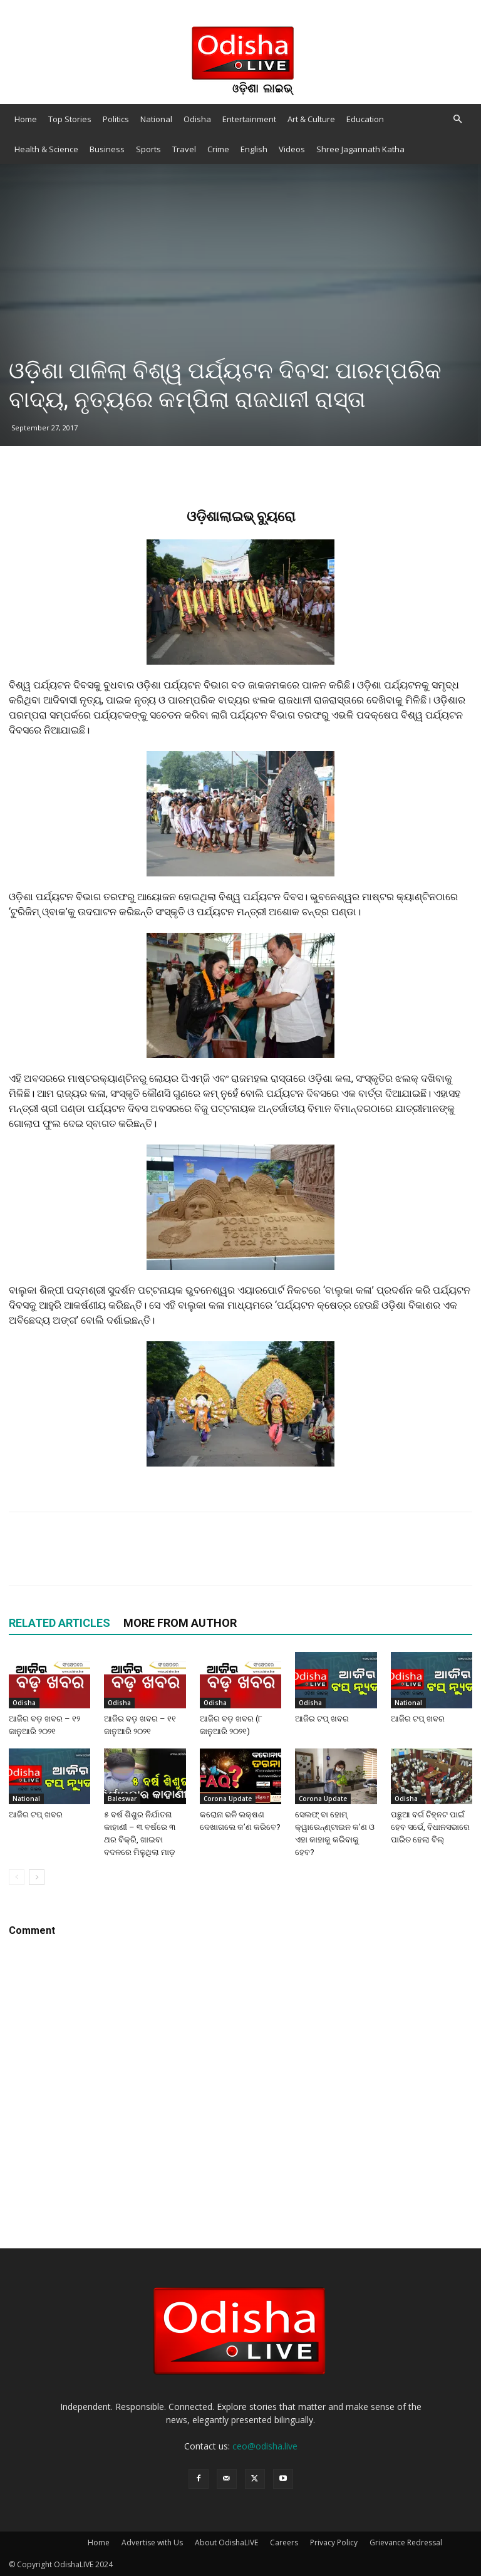  What do you see at coordinates (365, 119) in the screenshot?
I see `Education` at bounding box center [365, 119].